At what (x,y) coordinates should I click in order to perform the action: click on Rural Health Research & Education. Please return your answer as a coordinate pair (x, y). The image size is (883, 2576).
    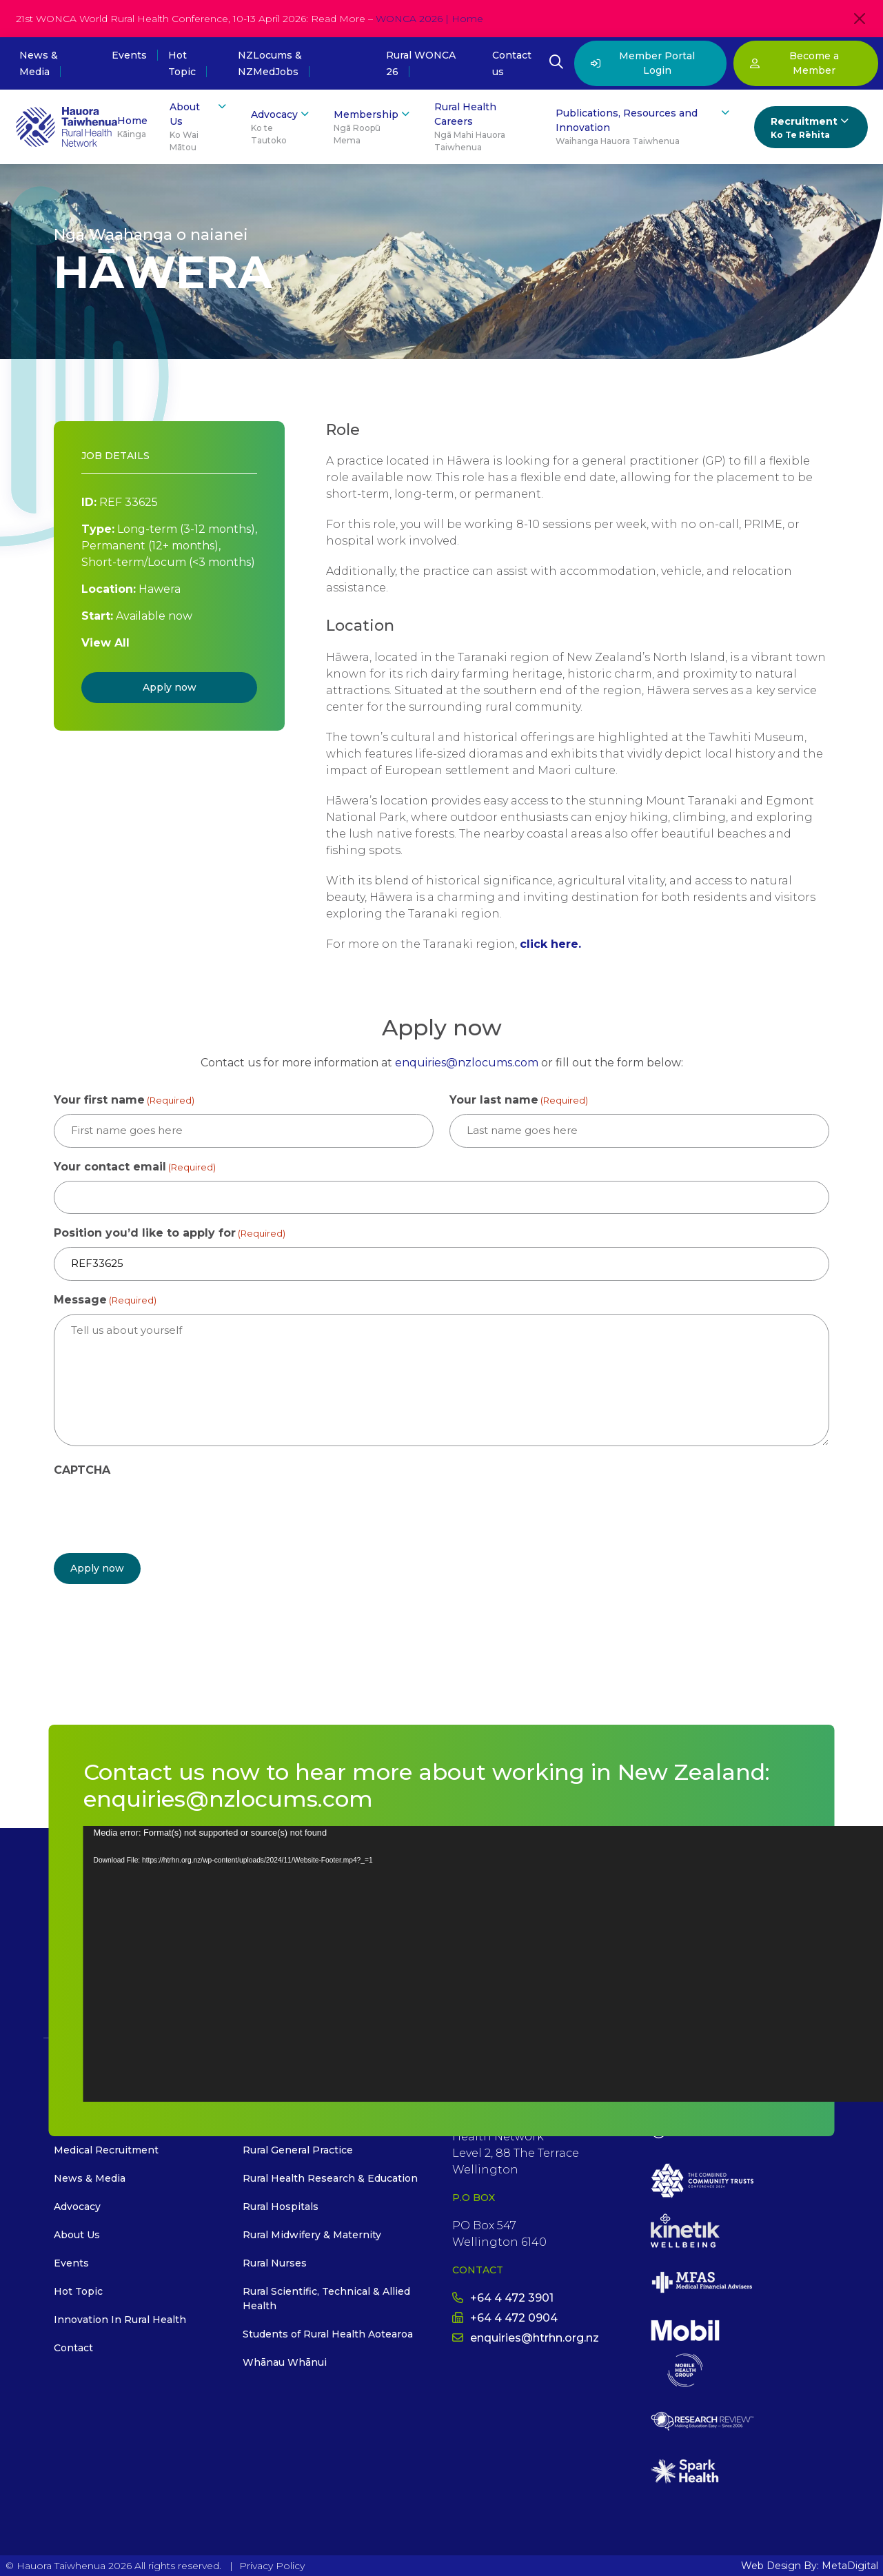
    Looking at the image, I should click on (330, 2178).